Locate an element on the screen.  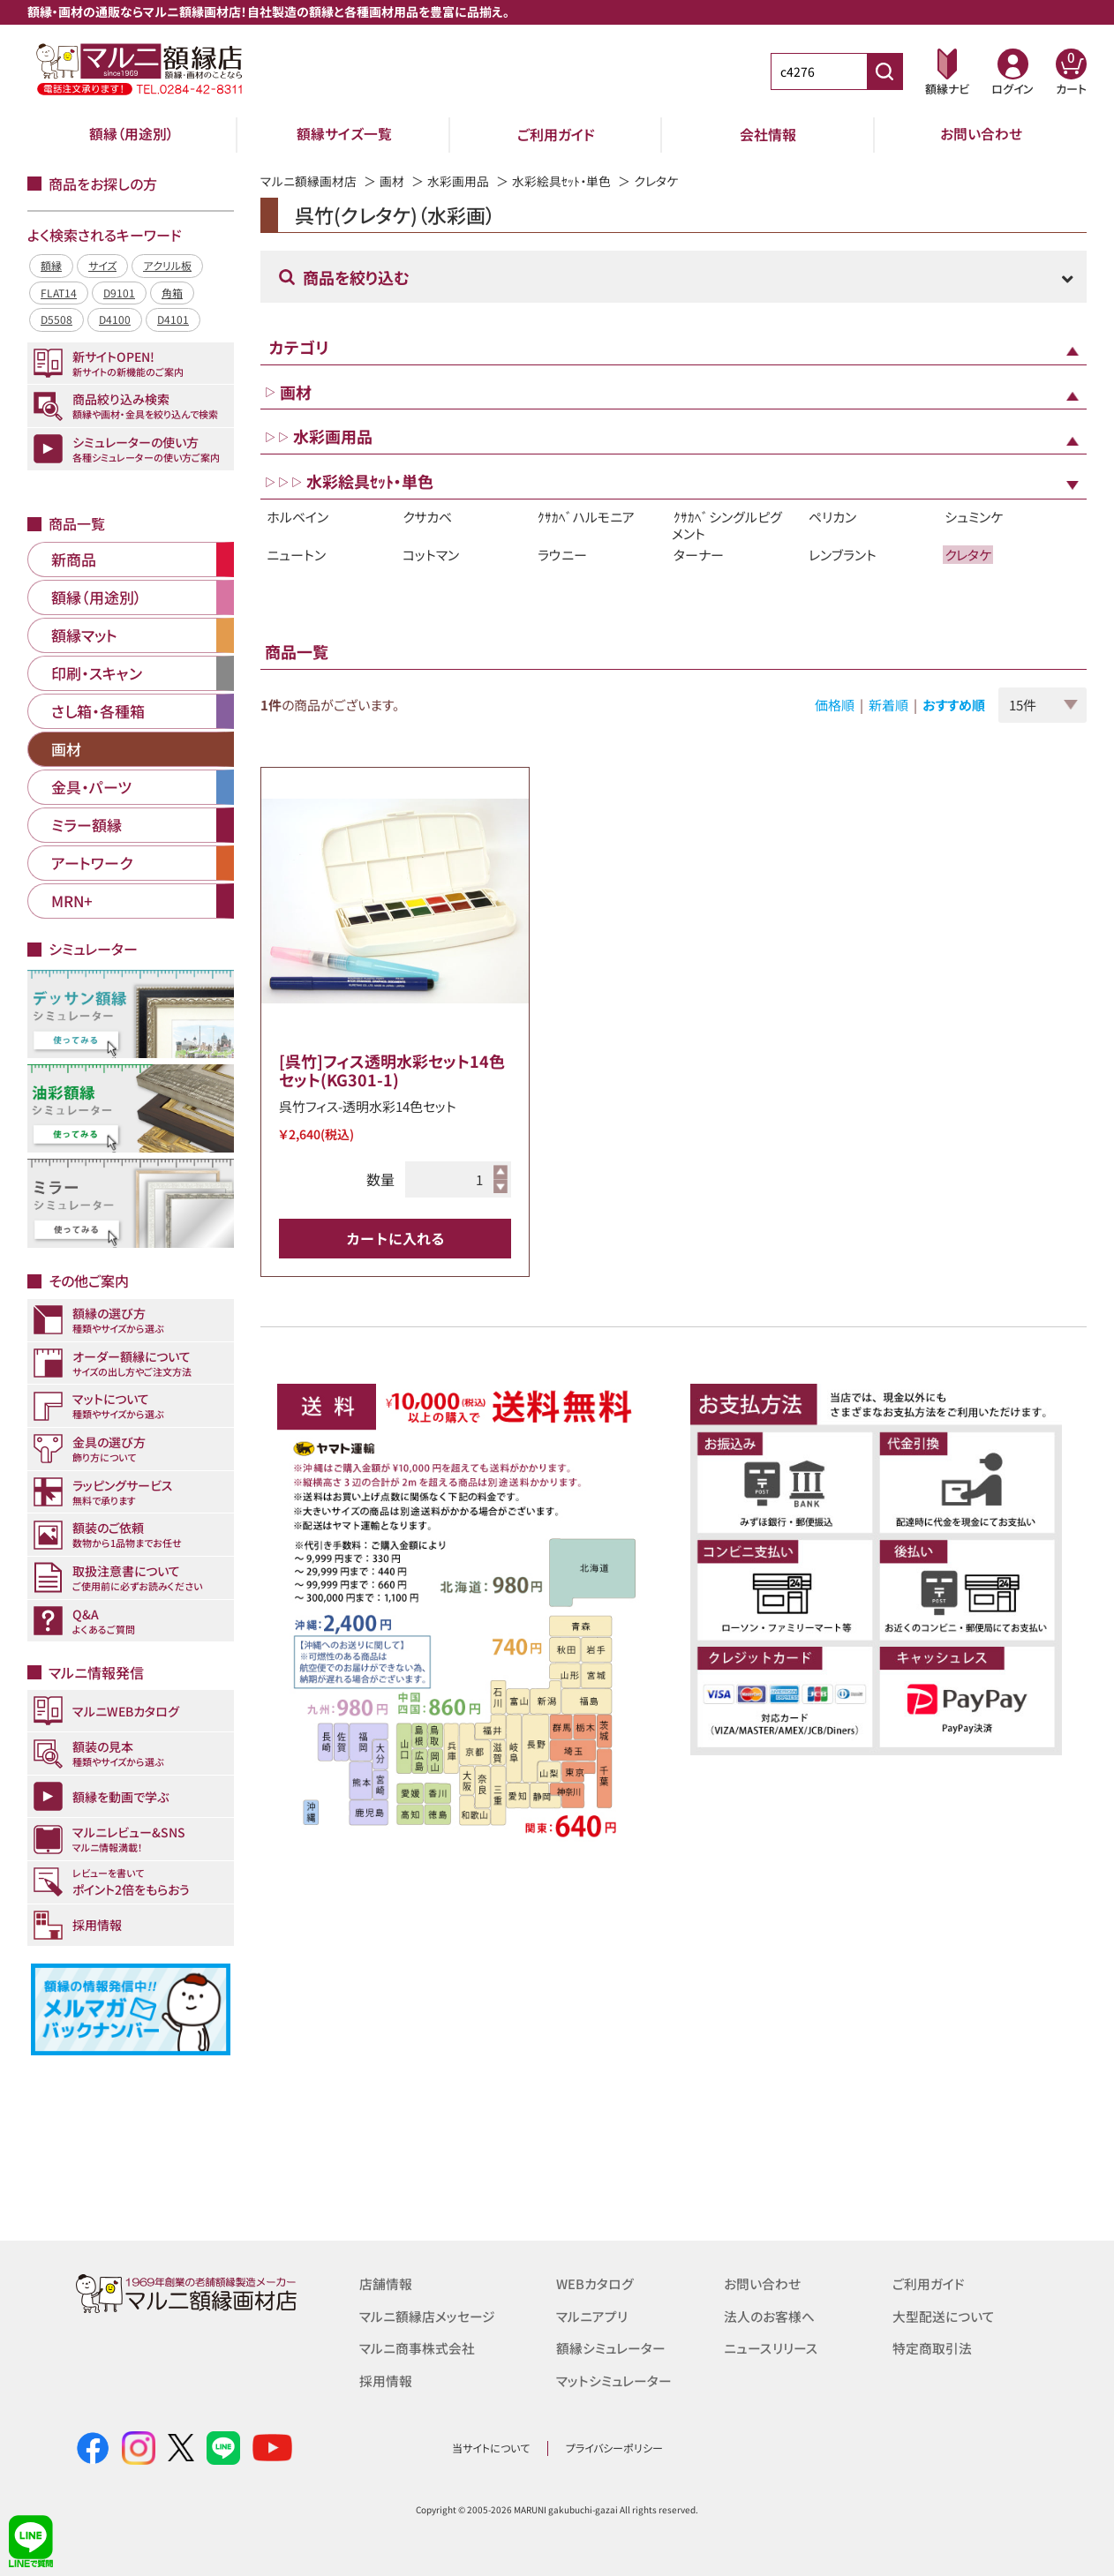
当サイトについて is located at coordinates (491, 2447).